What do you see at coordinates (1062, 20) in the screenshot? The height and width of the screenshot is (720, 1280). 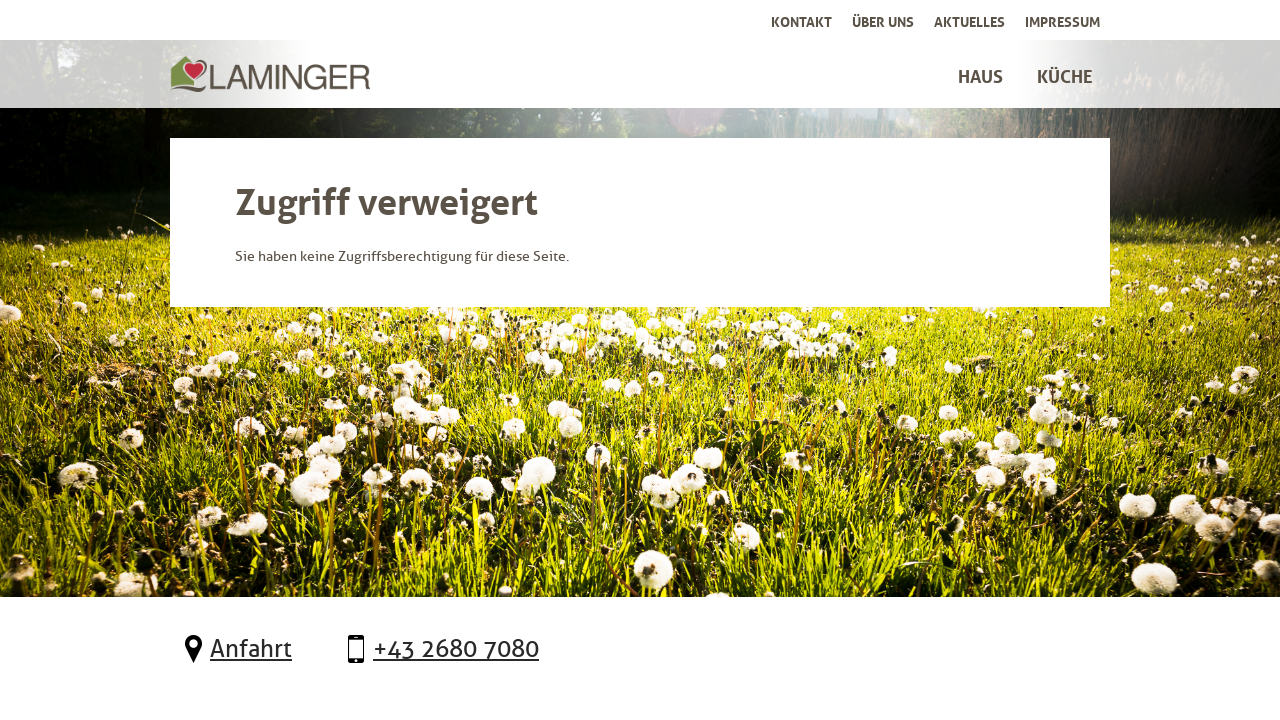 I see `Impressum` at bounding box center [1062, 20].